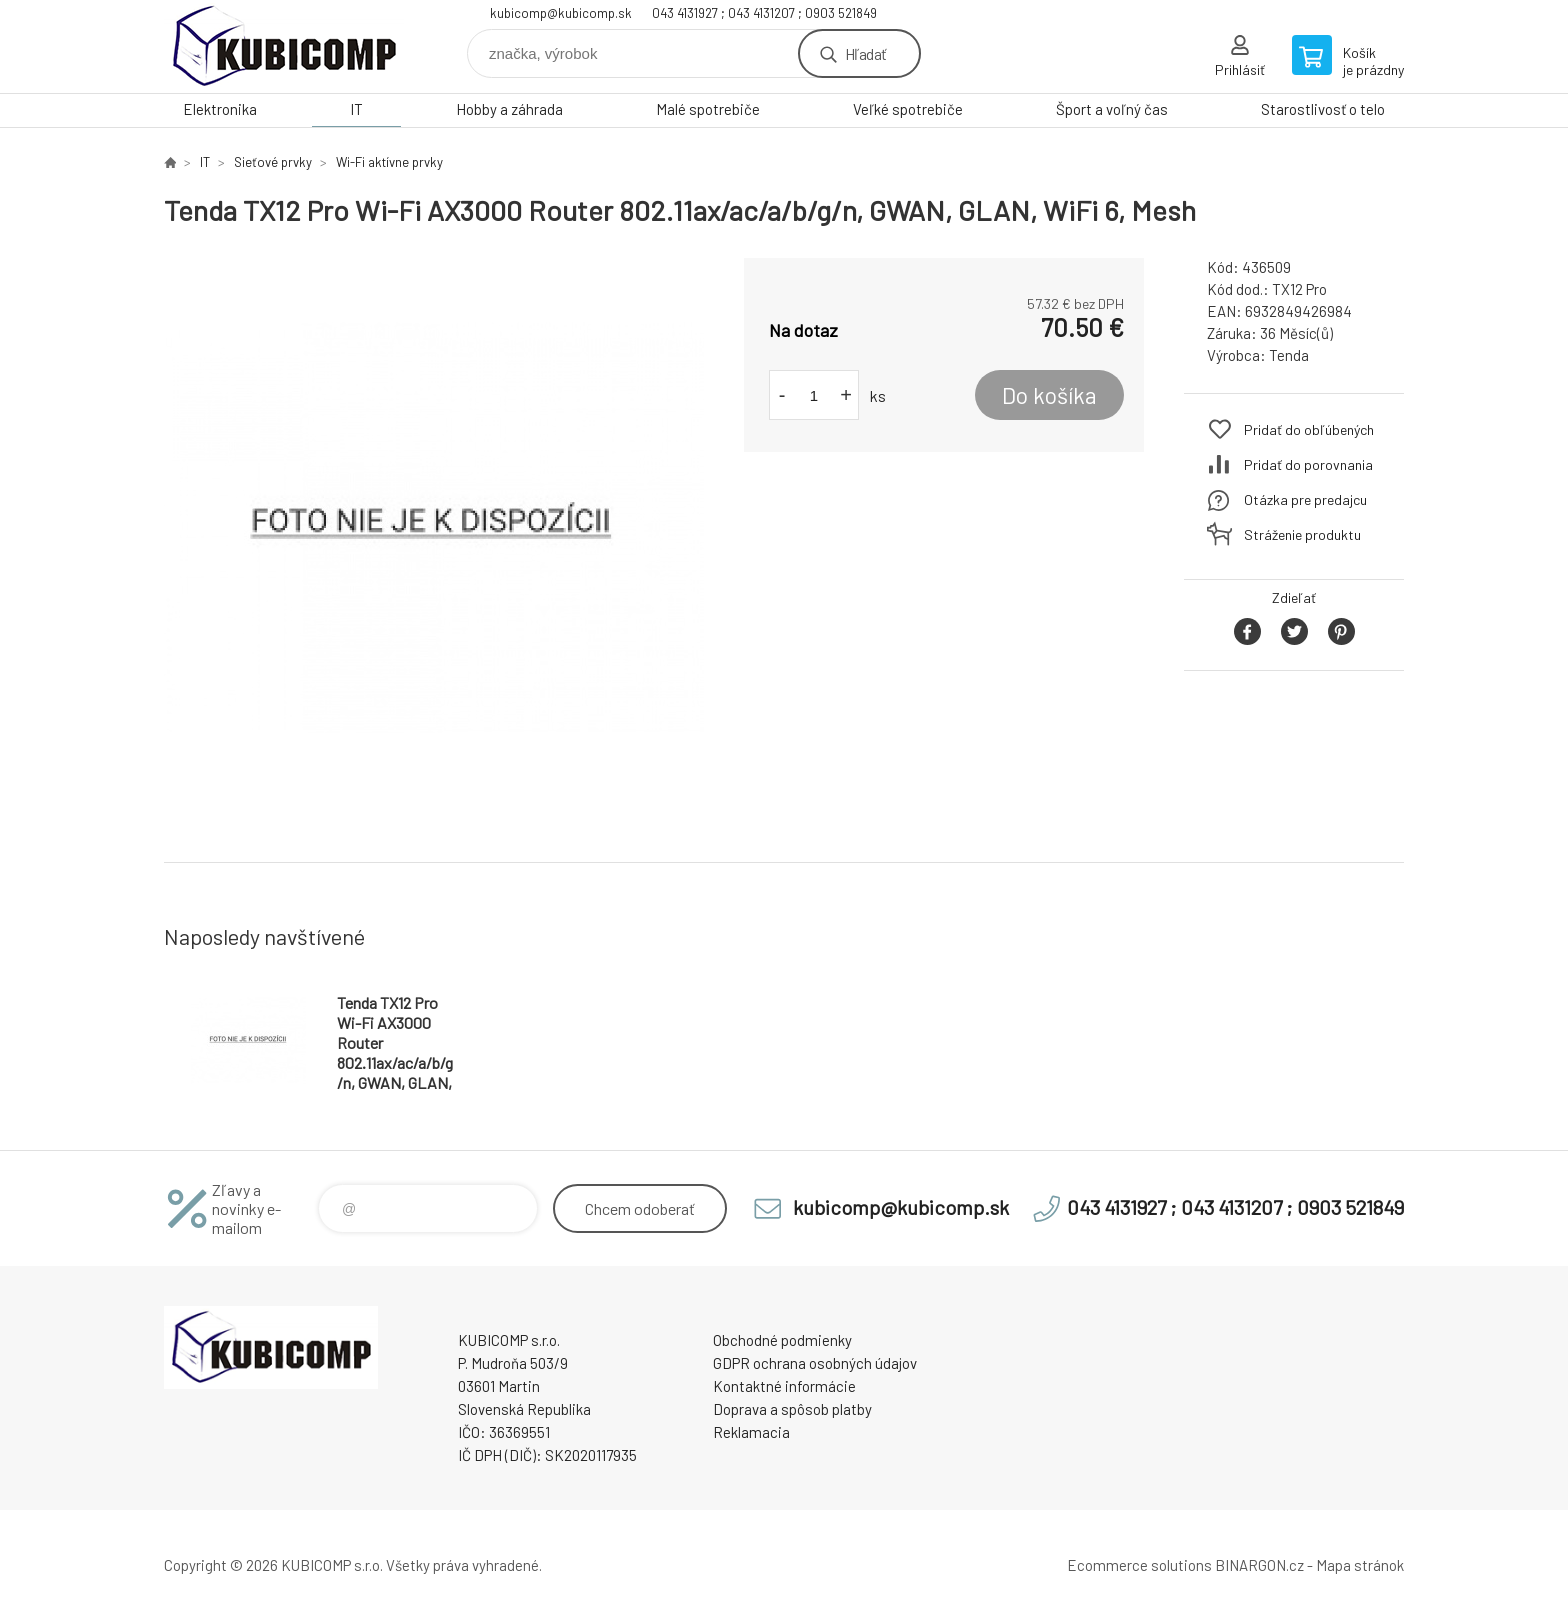 The width and height of the screenshot is (1568, 1619). Describe the element at coordinates (389, 162) in the screenshot. I see `Wi-Fi aktívne prvky` at that location.